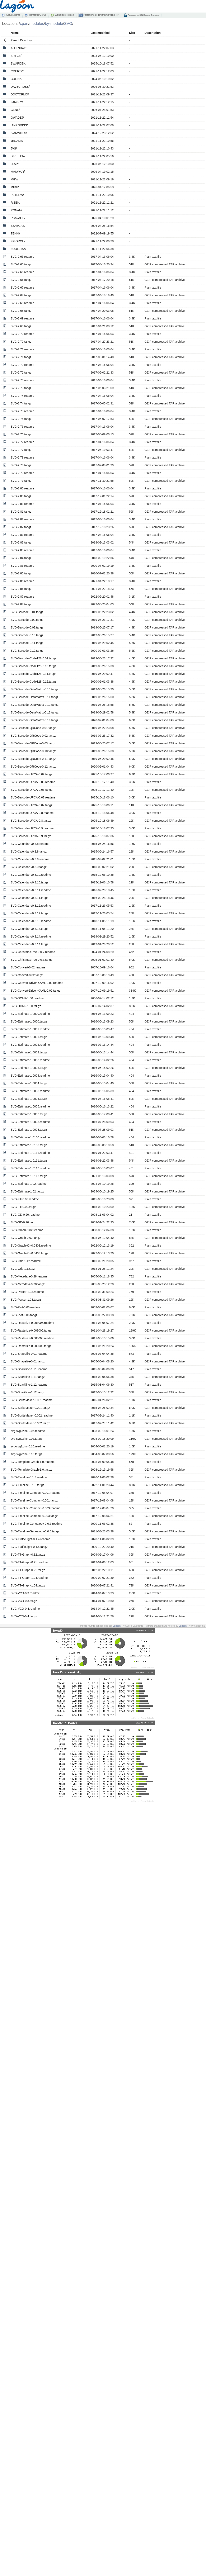 This screenshot has height=2576, width=206. I want to click on RSAVAGE/, so click(18, 218).